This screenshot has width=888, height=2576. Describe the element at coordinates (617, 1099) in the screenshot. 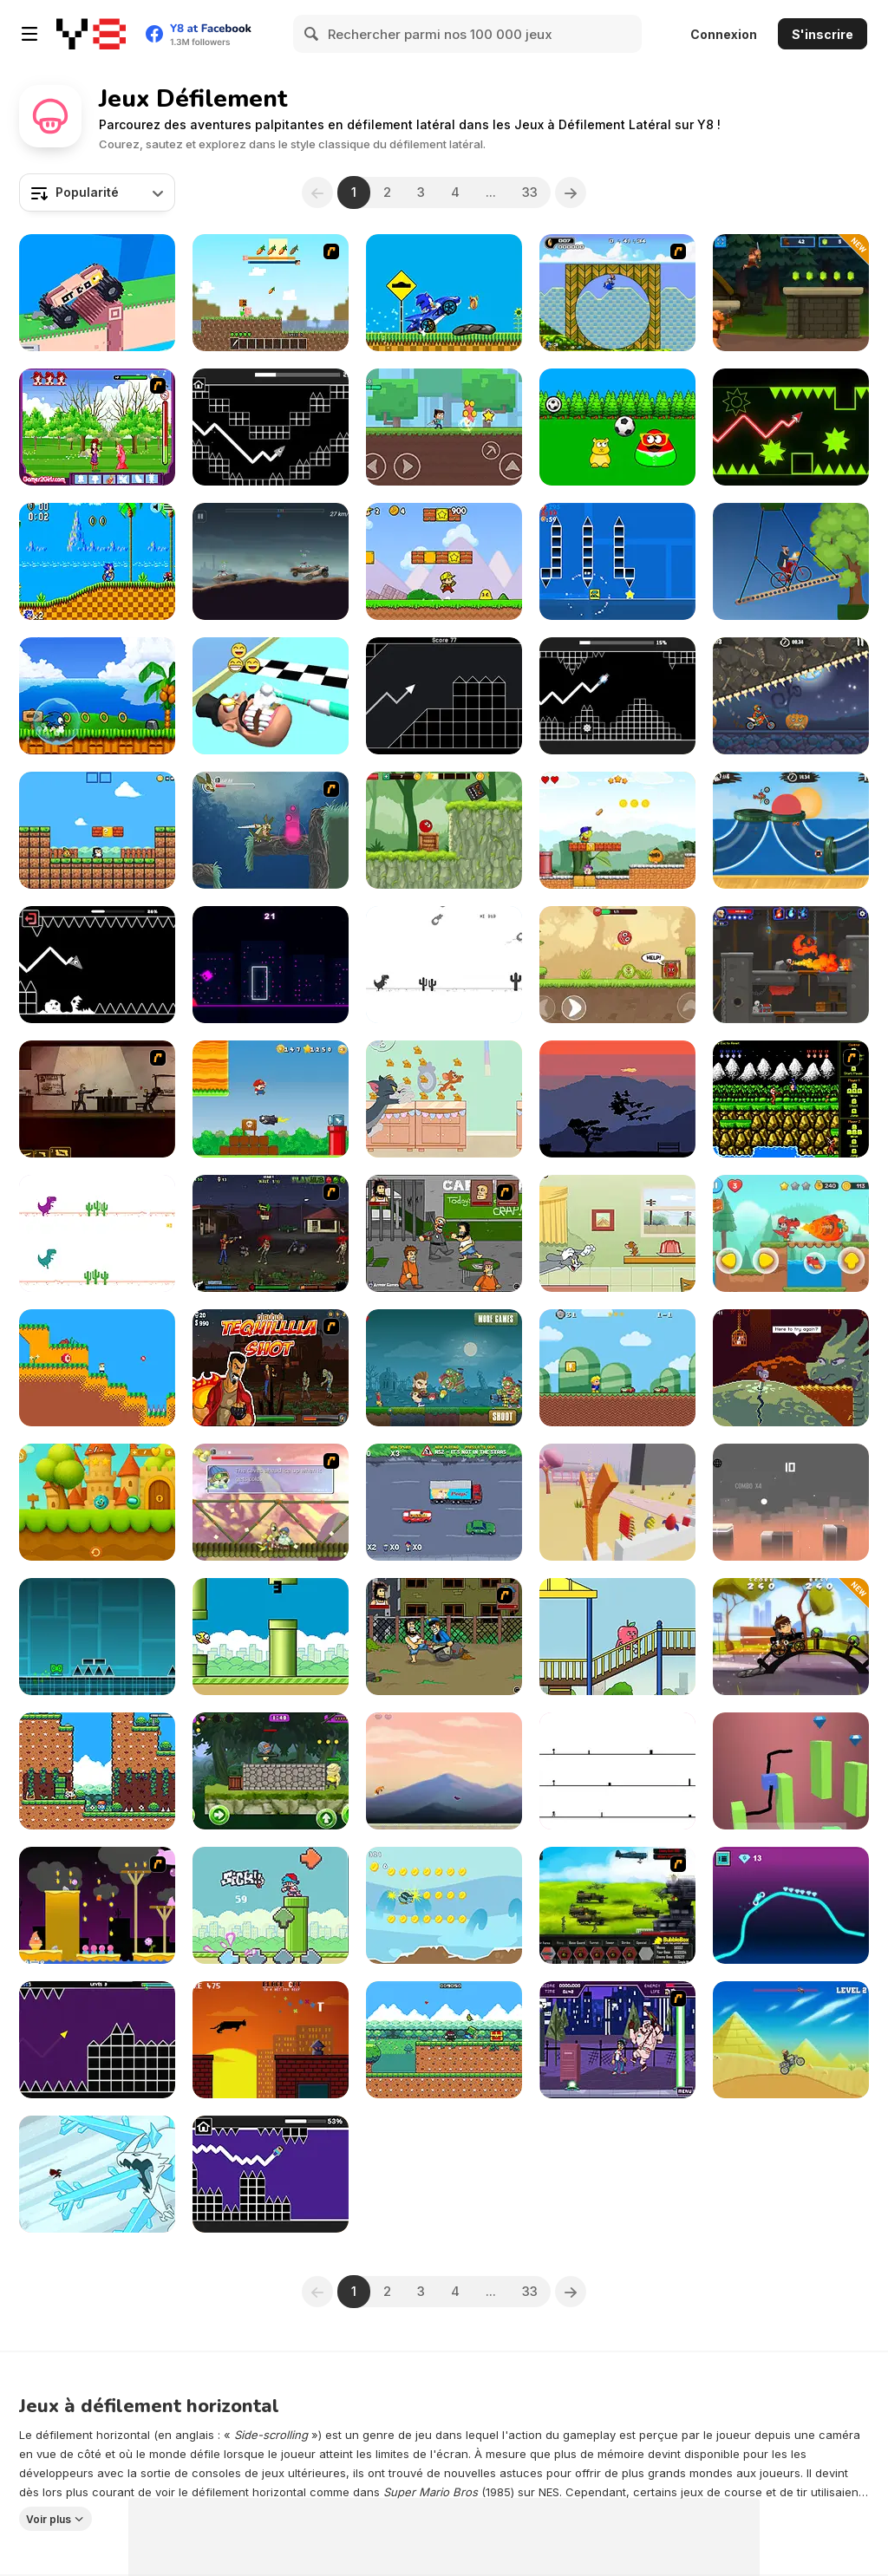

I see `[Flock]` at that location.